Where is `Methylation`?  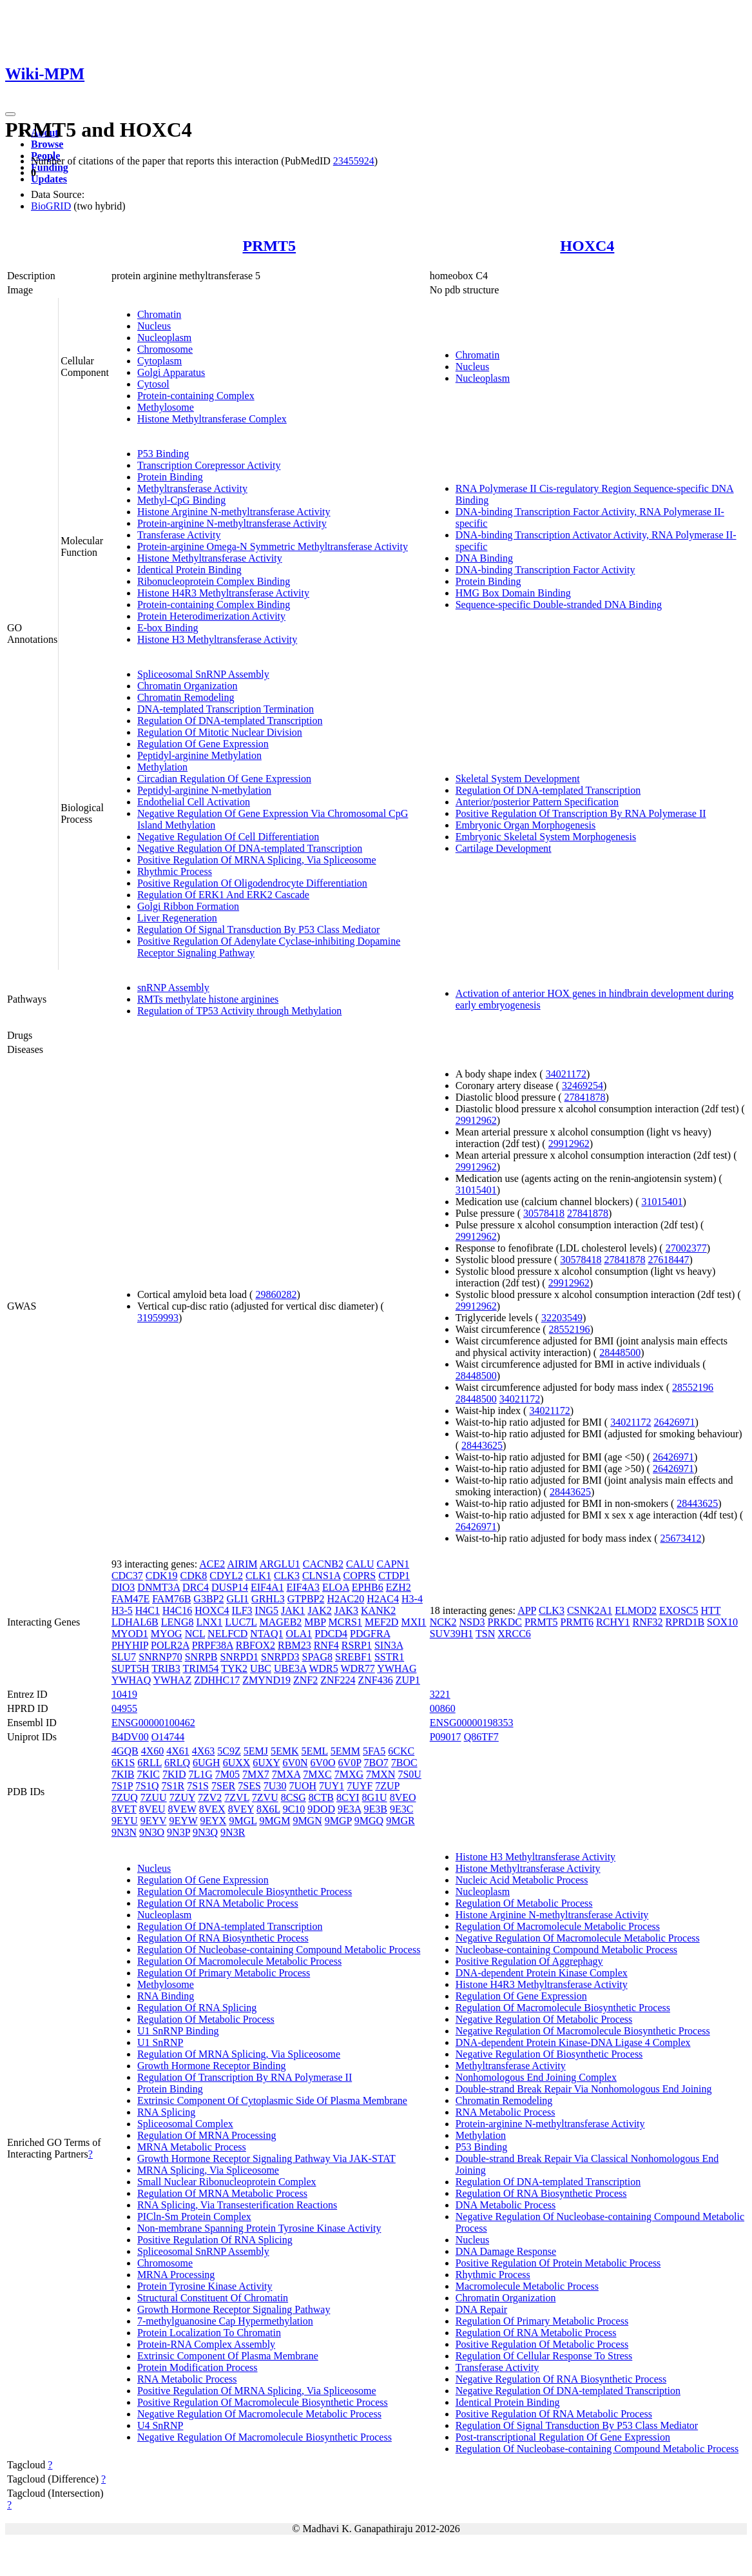
Methylation is located at coordinates (162, 767).